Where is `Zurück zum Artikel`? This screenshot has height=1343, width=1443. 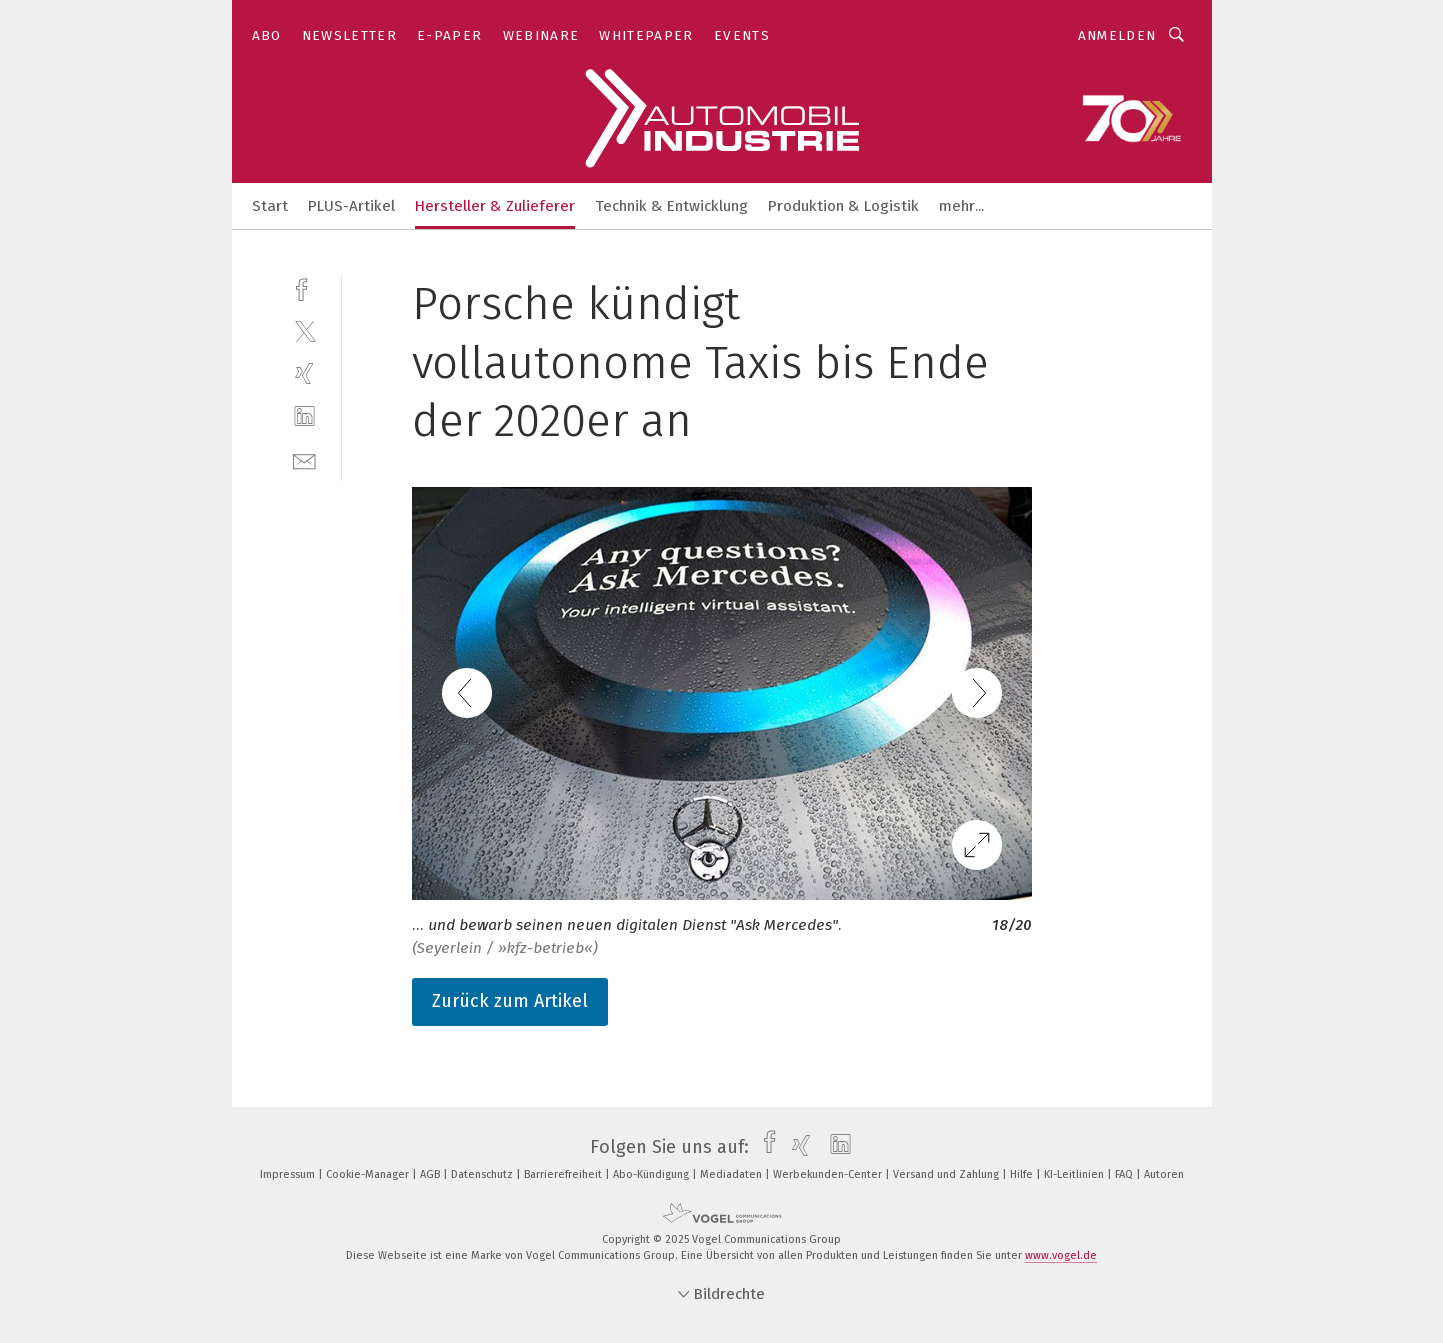 Zurück zum Artikel is located at coordinates (510, 1001).